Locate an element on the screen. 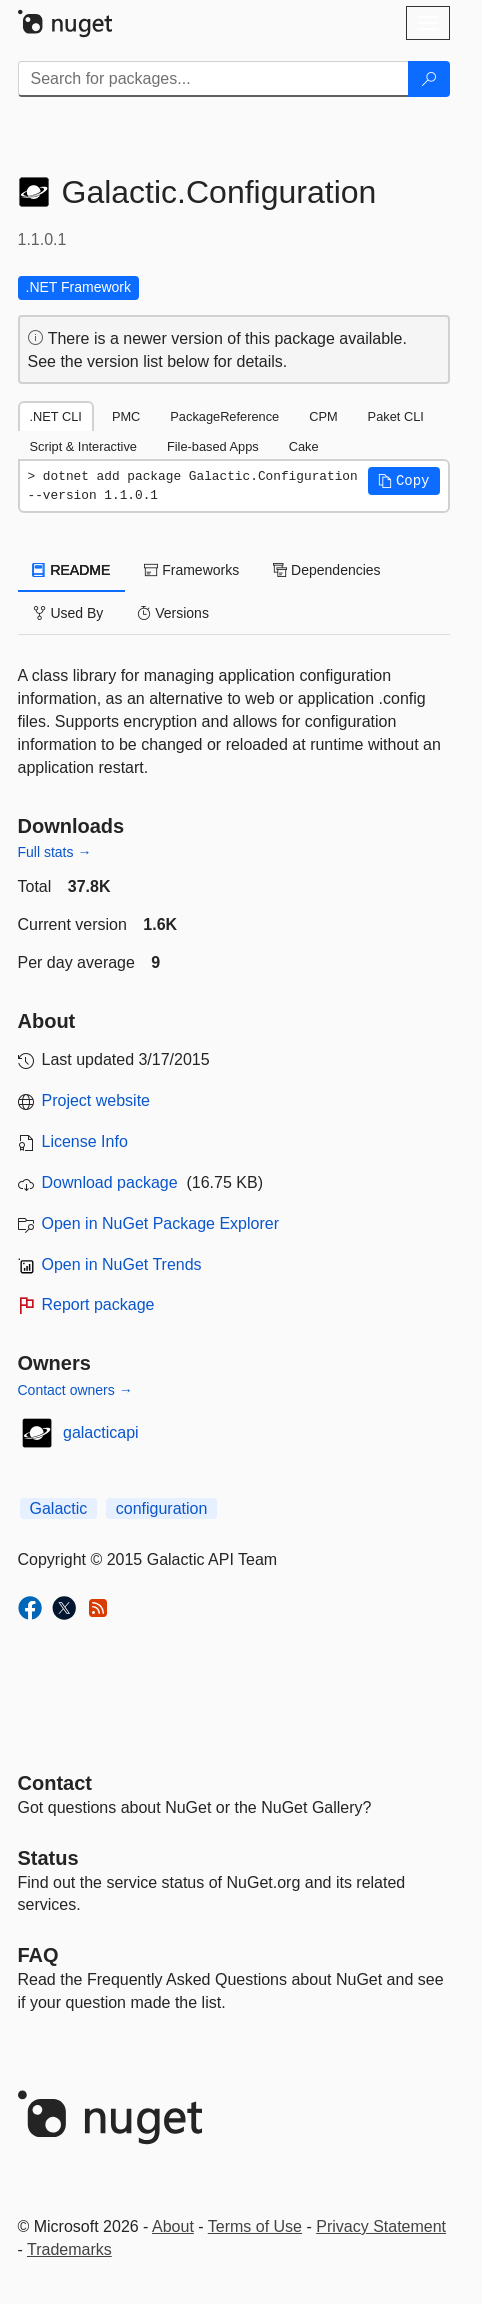  [Enter packages to search] is located at coordinates (213, 79).